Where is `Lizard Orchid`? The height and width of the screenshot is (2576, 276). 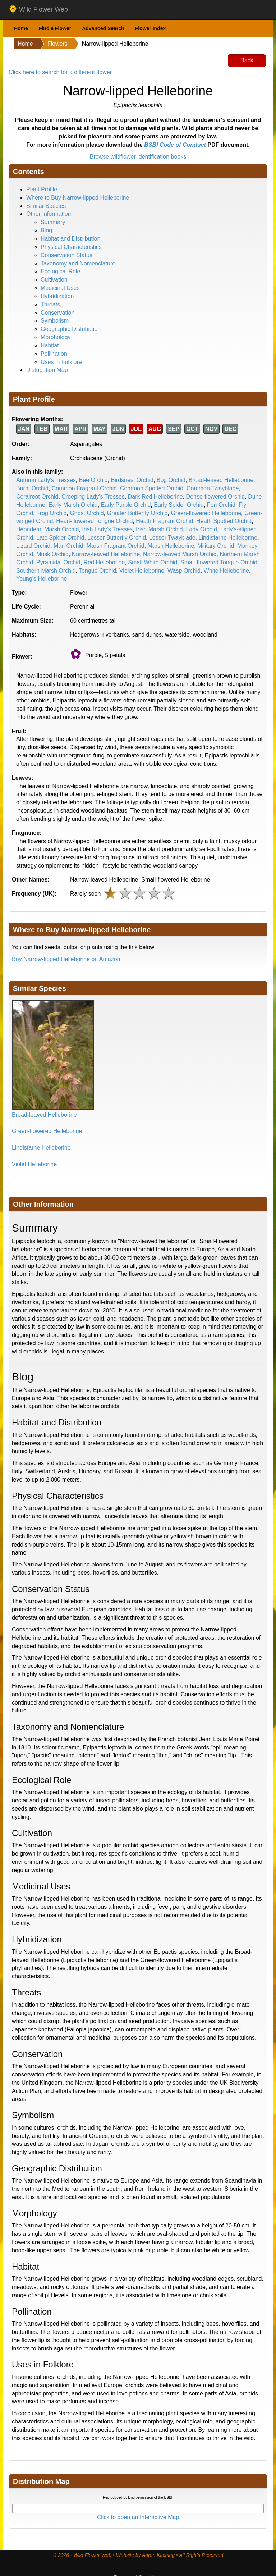 Lizard Orchid is located at coordinates (33, 546).